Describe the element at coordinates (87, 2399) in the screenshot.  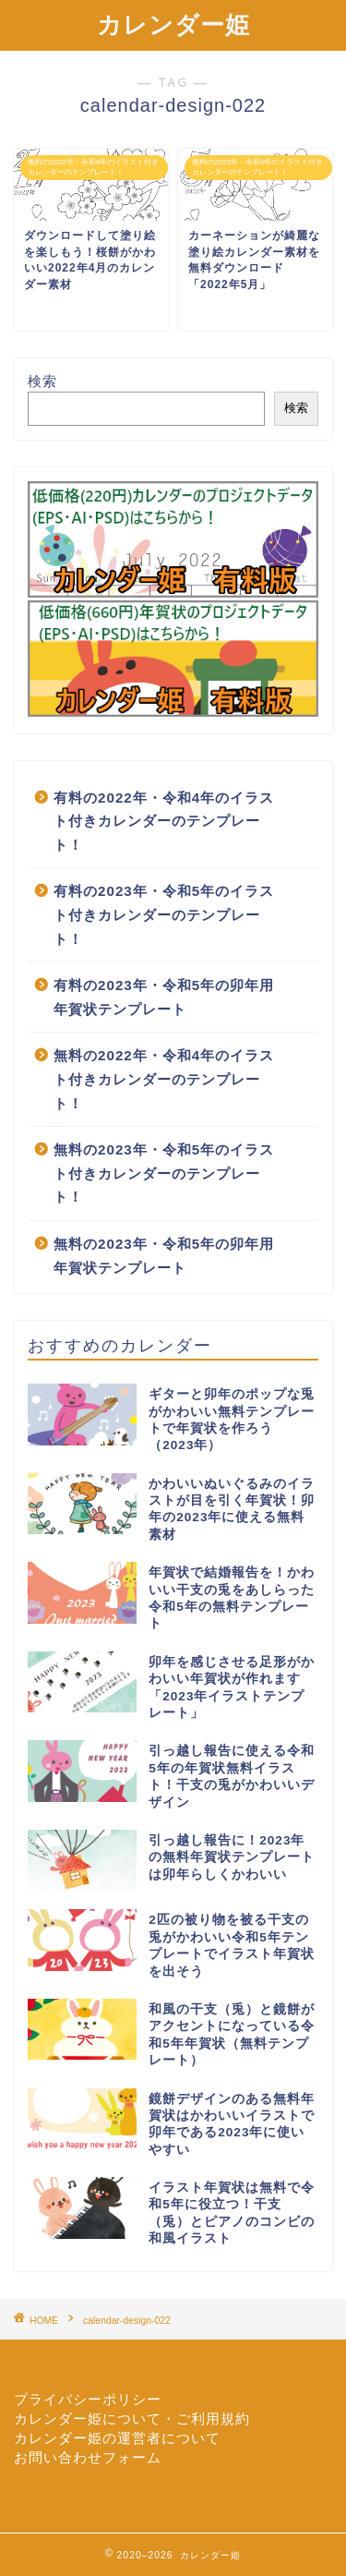
I see `プライバシーポリシー` at that location.